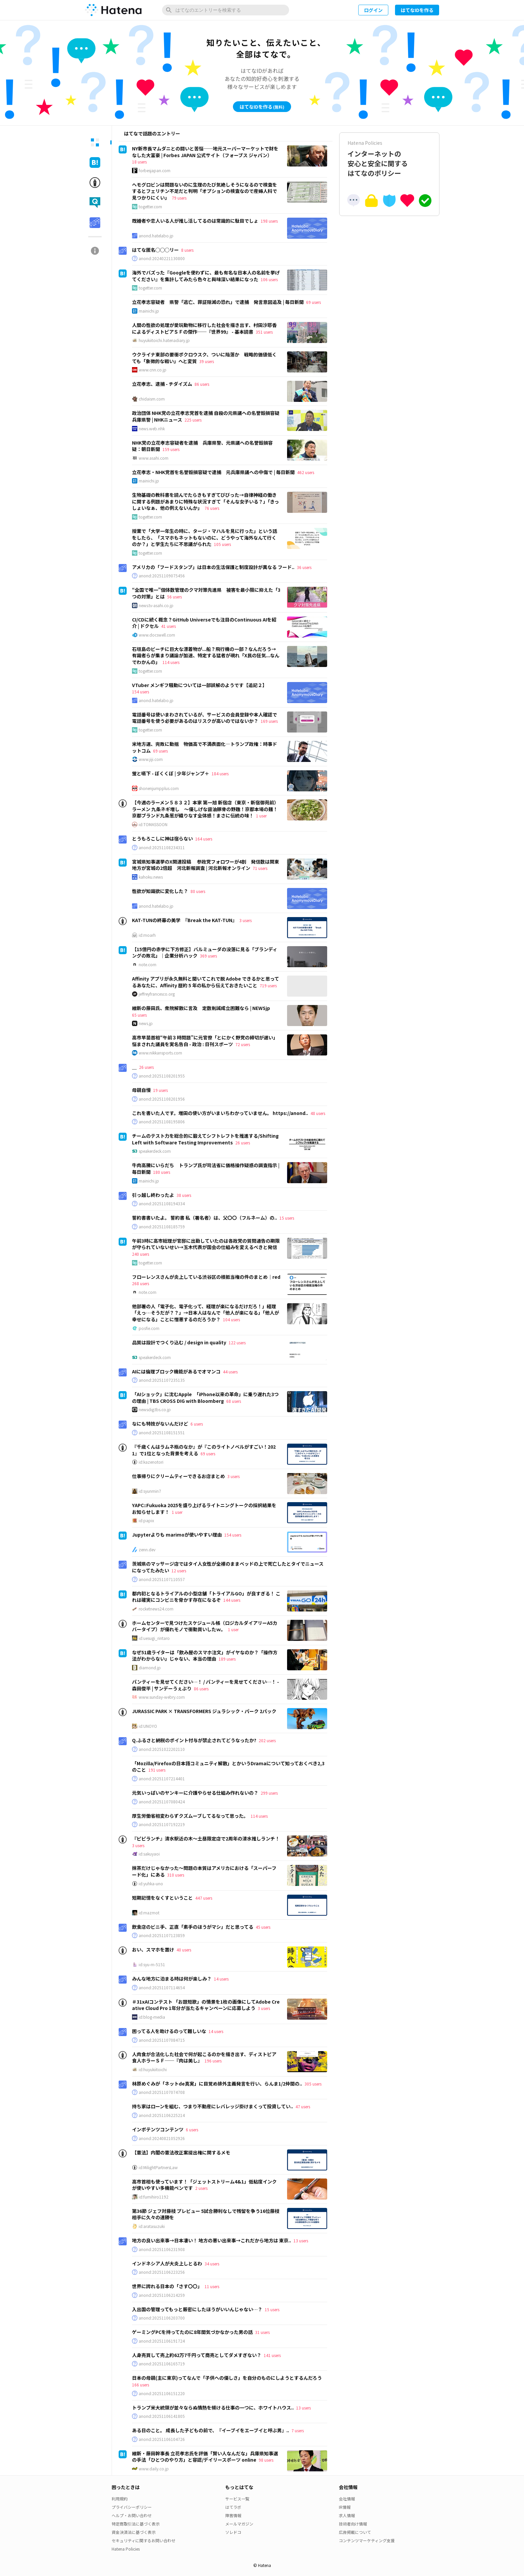 Image resolution: width=524 pixels, height=2576 pixels. I want to click on 入出国の管理ってもっと厳密にしたほうがいいんじゃない…？, so click(197, 2309).